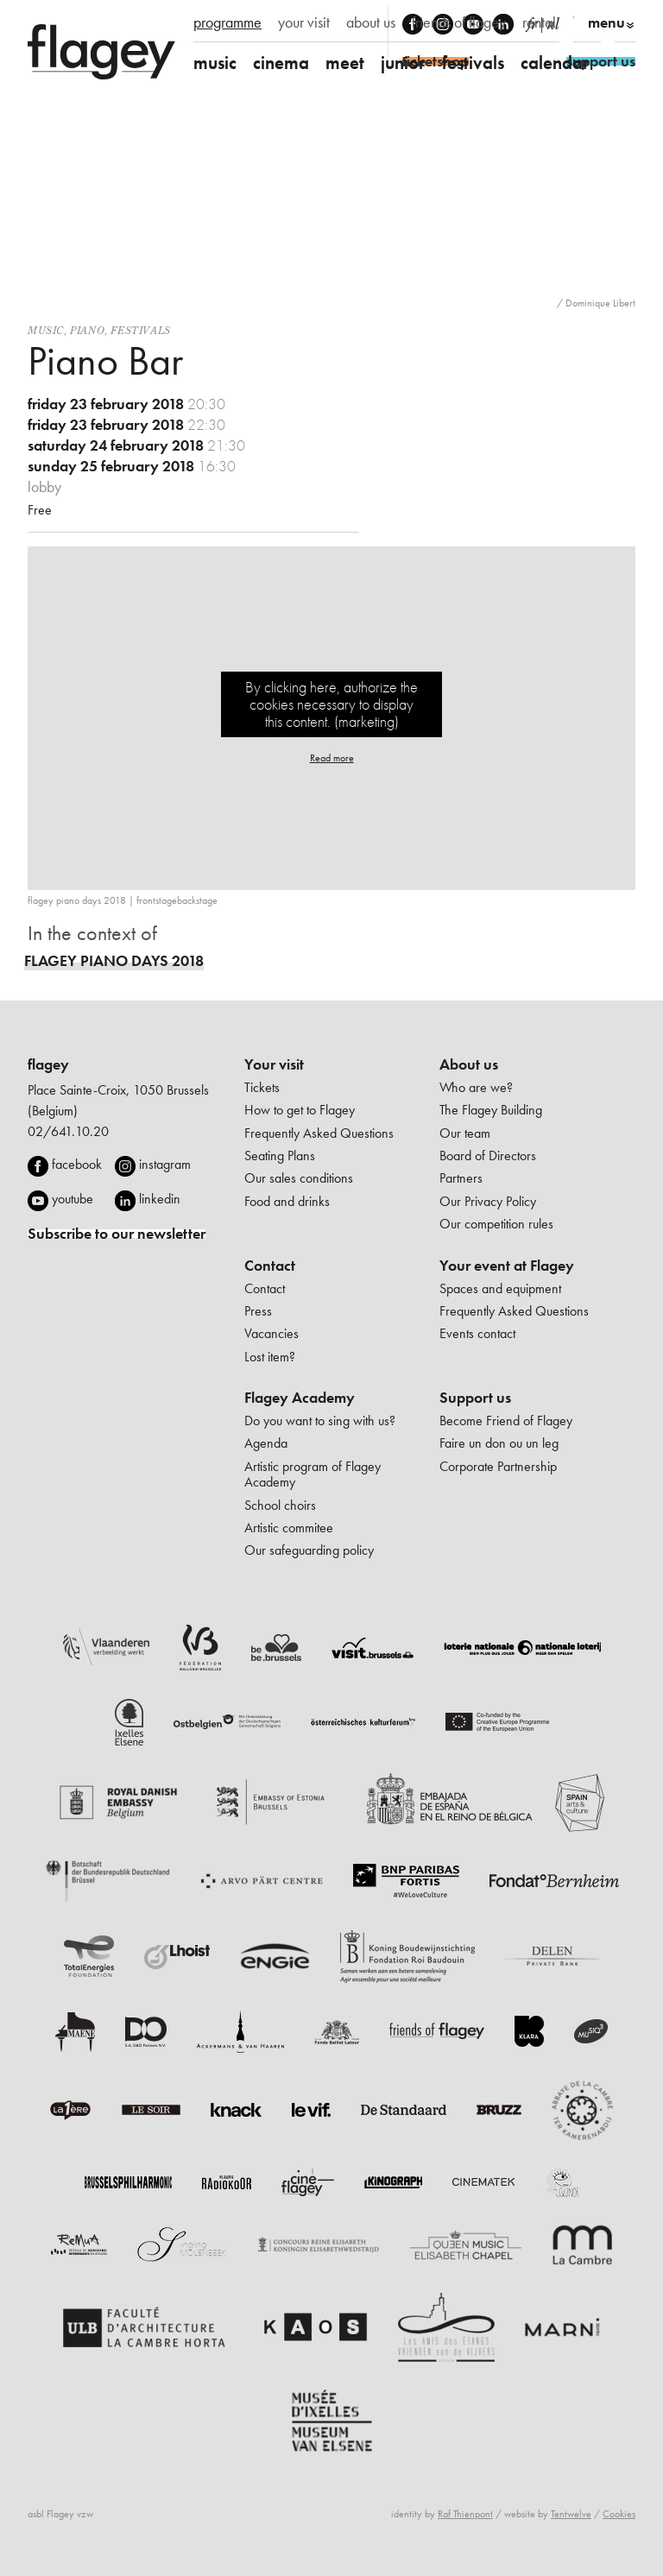 The image size is (663, 2576). What do you see at coordinates (269, 1265) in the screenshot?
I see `Contact` at bounding box center [269, 1265].